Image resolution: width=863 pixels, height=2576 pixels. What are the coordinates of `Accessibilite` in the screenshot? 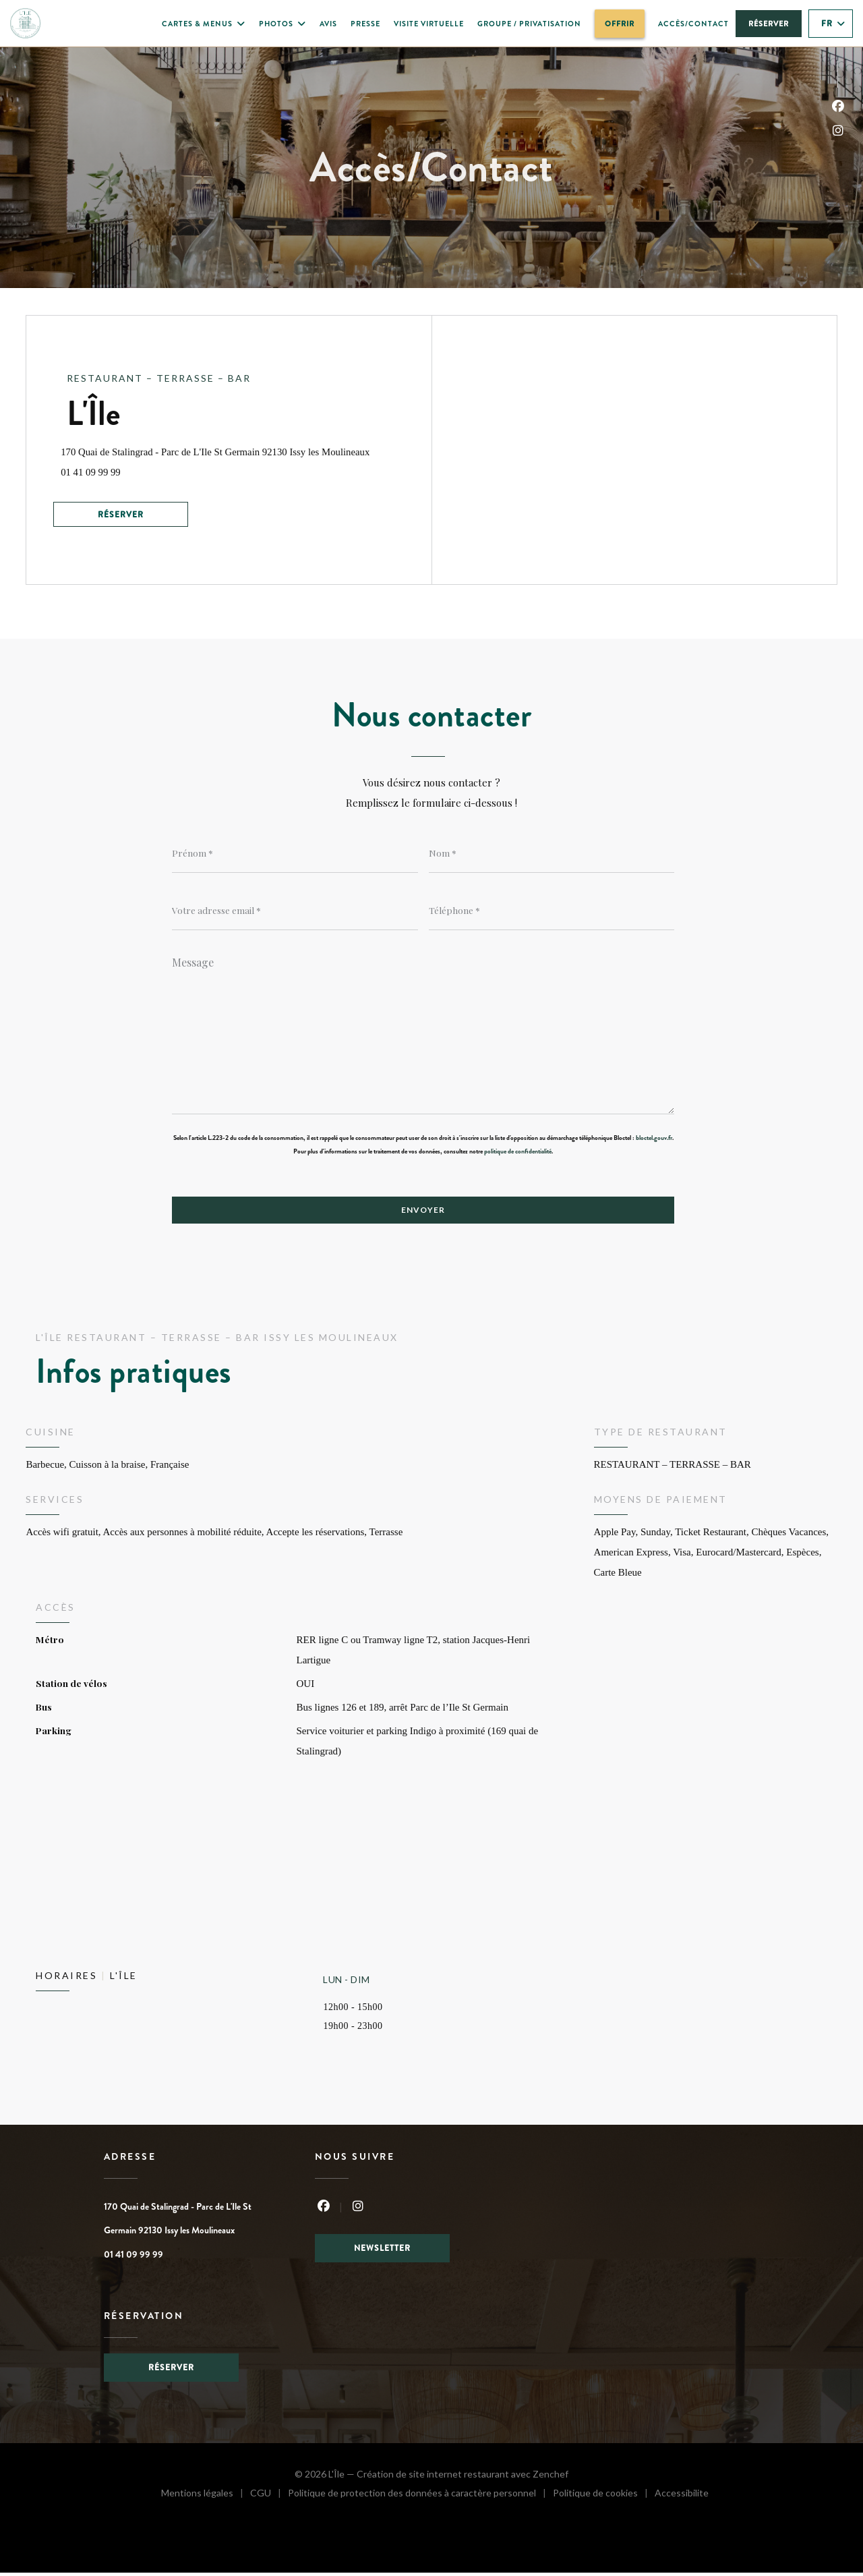 It's located at (682, 2498).